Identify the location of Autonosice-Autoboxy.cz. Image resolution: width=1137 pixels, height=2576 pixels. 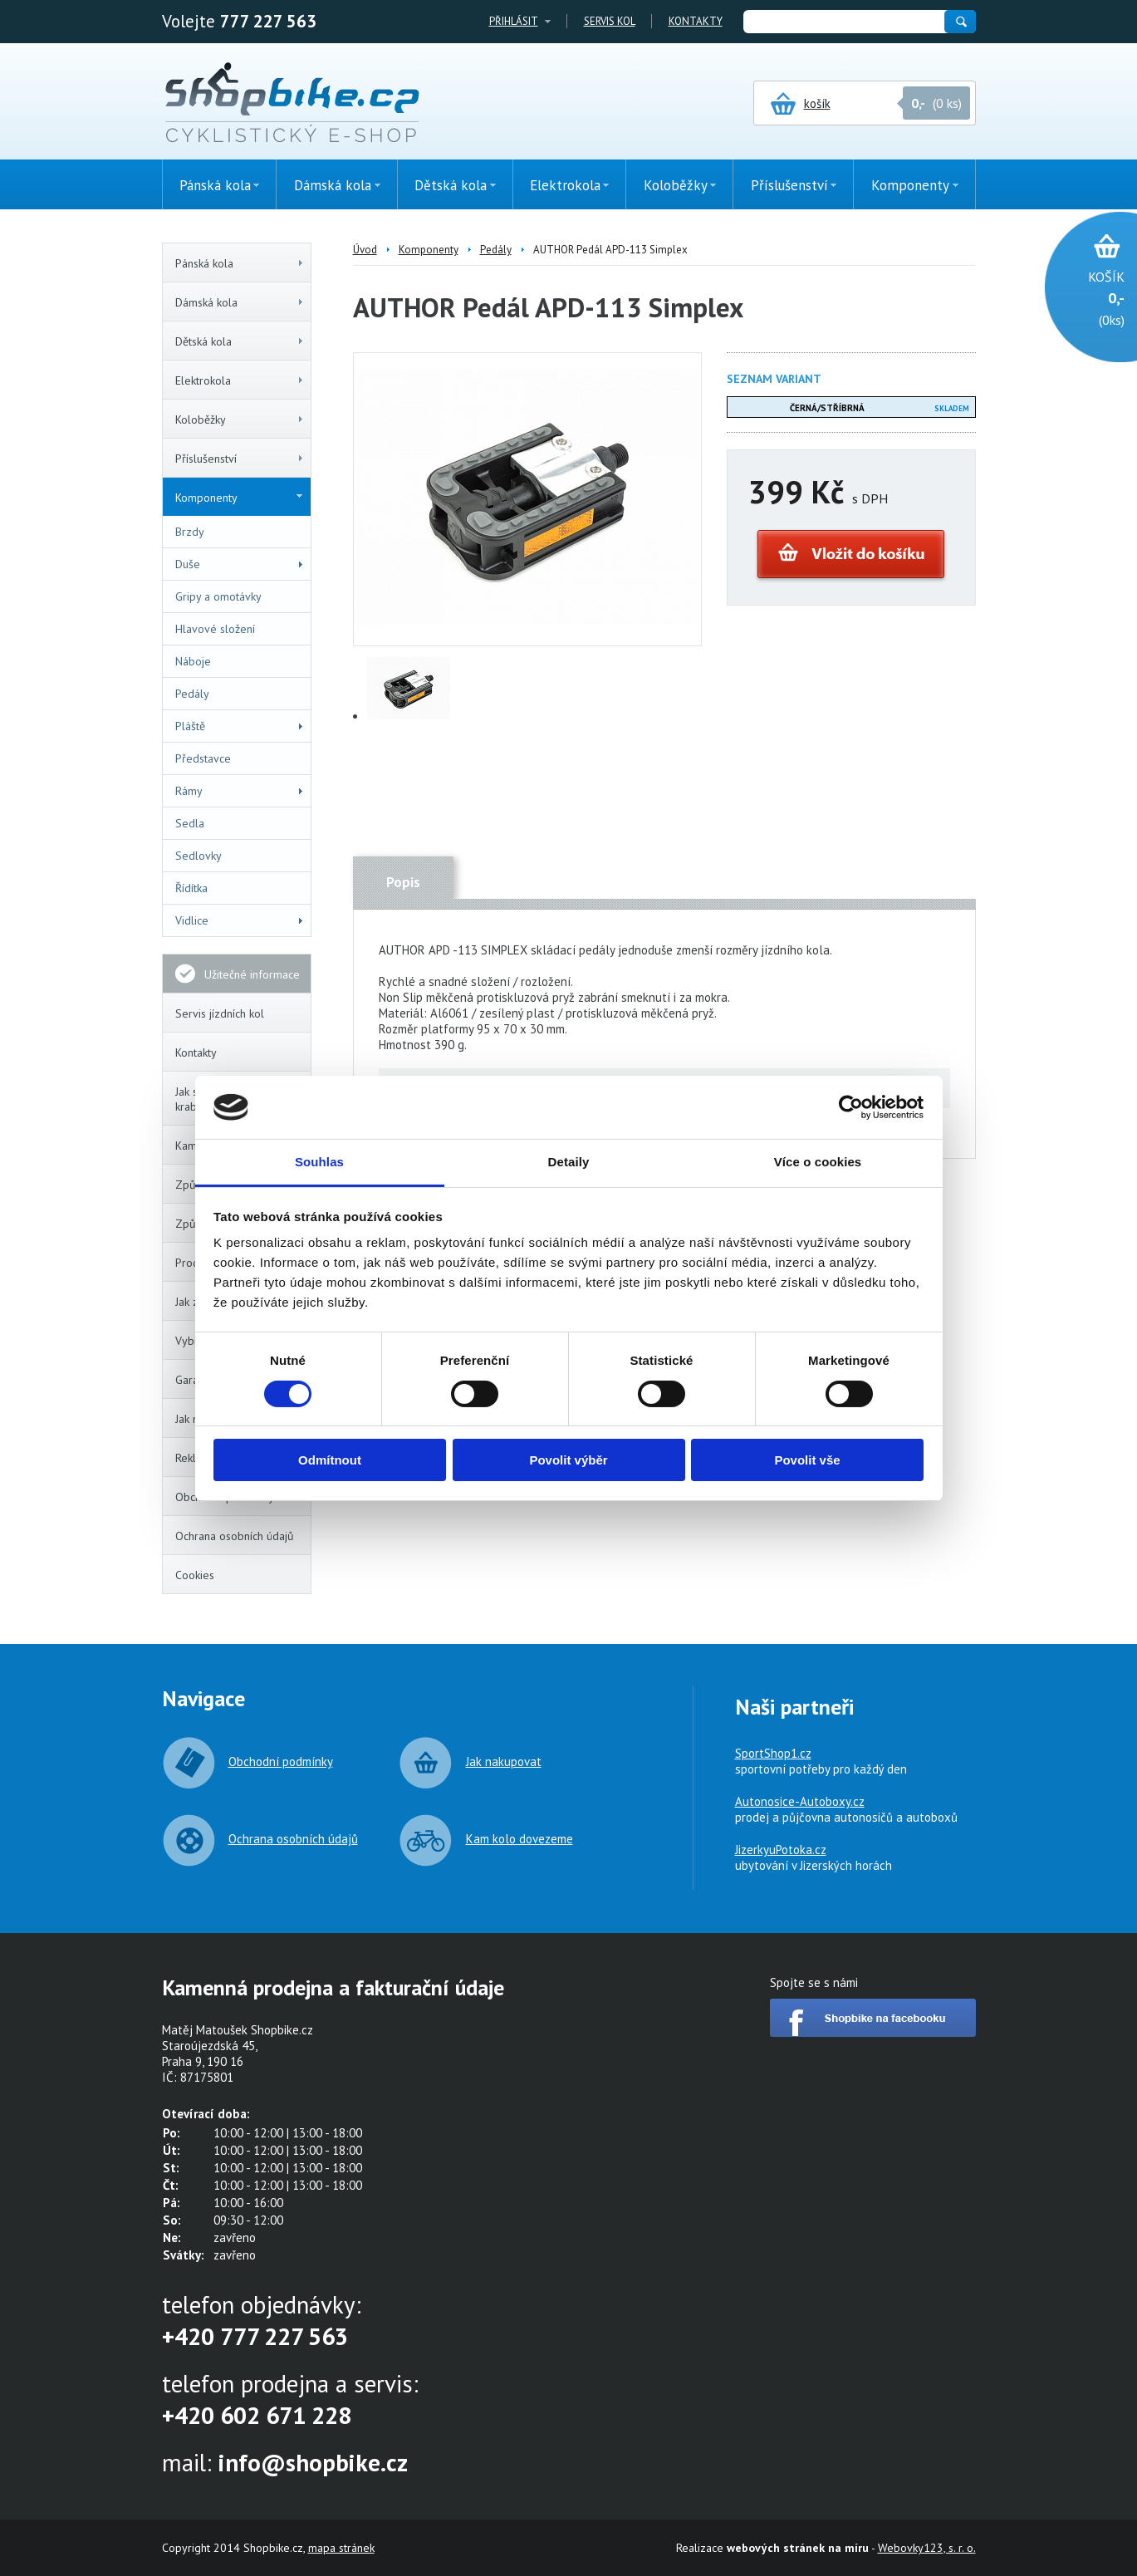
(800, 1801).